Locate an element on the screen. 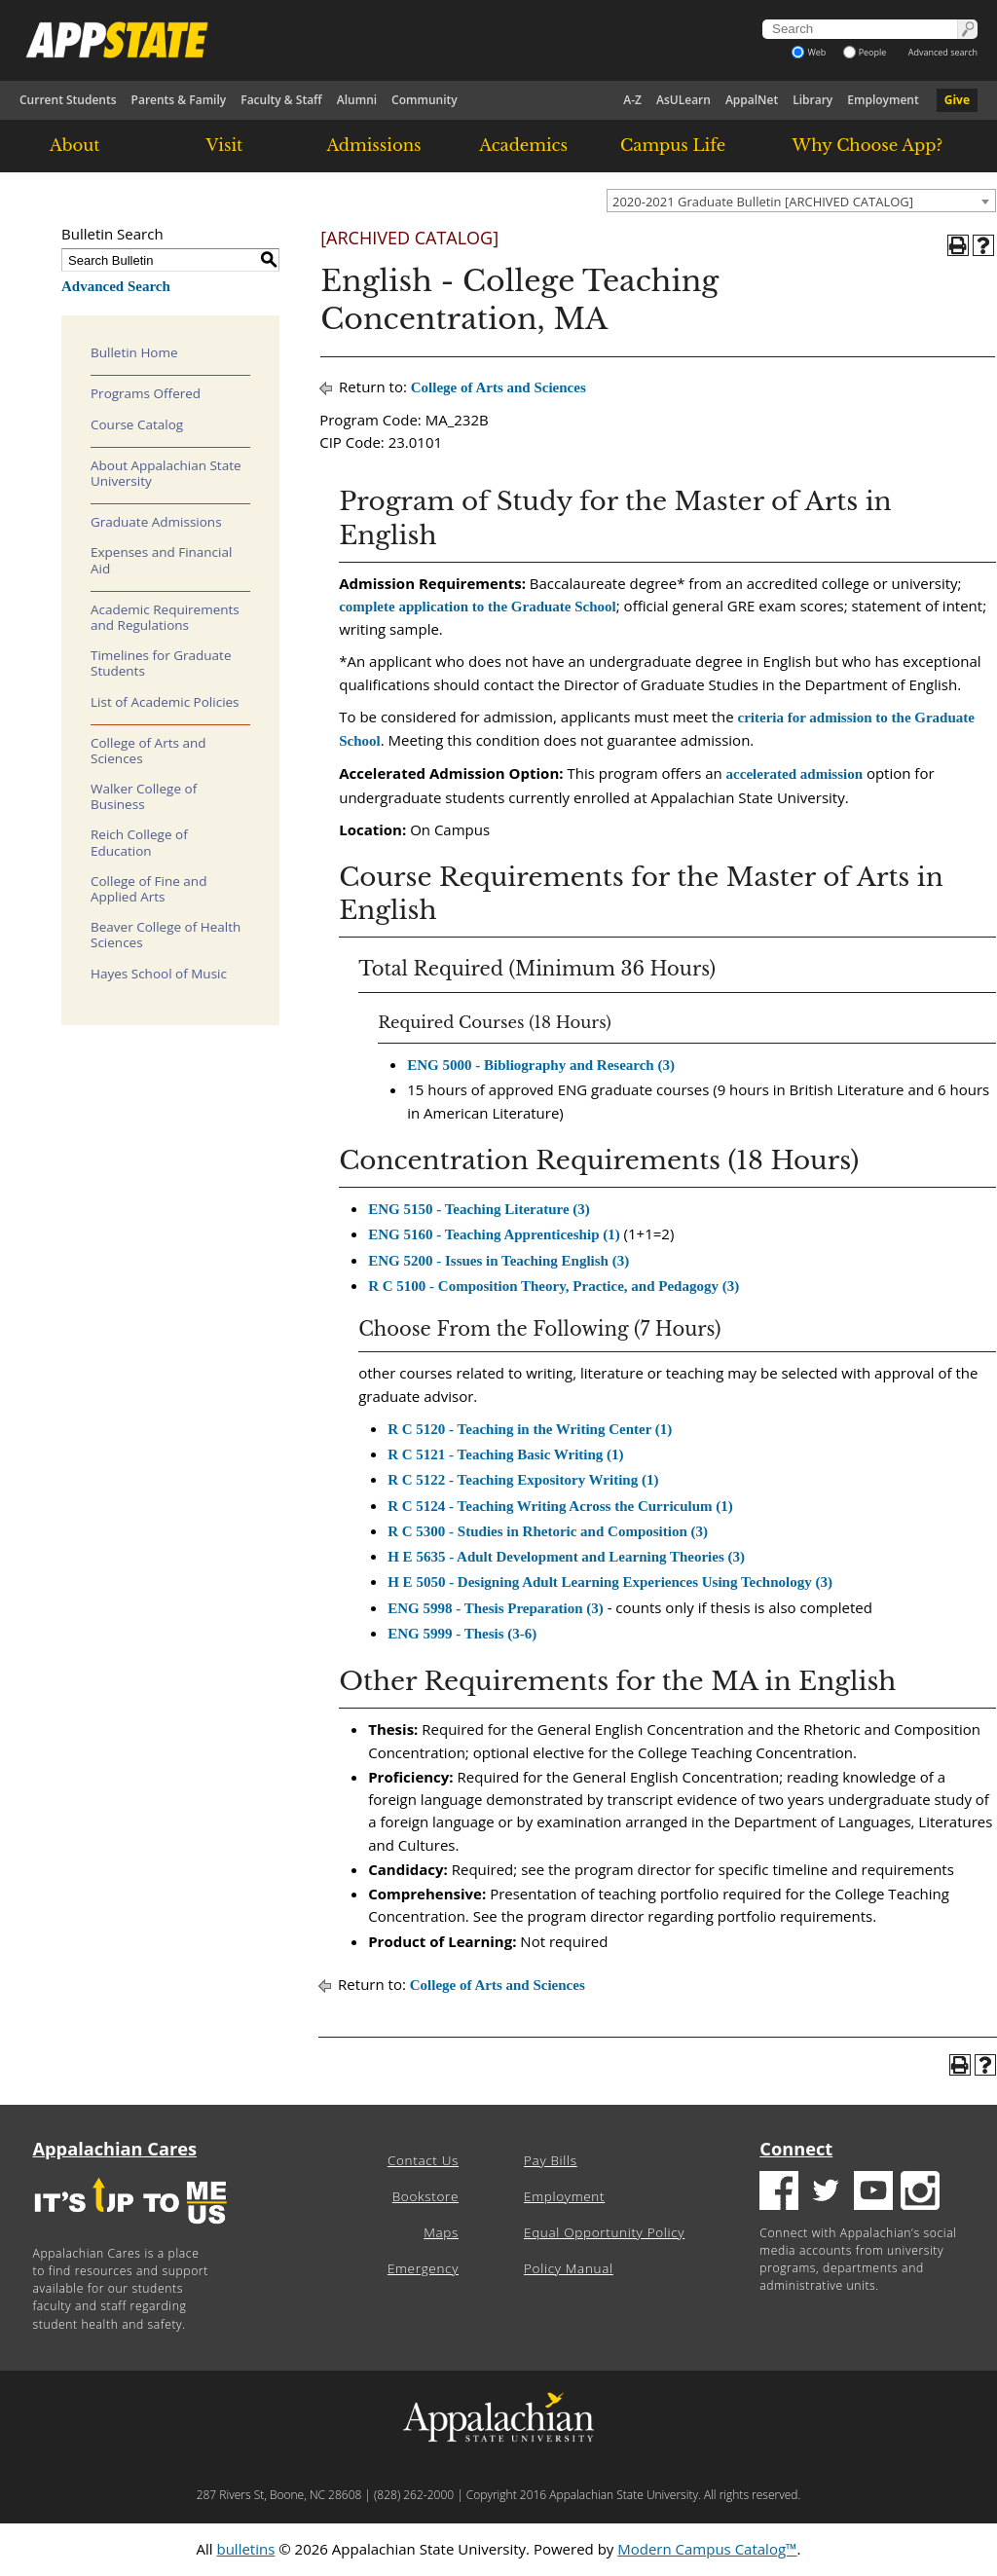 This screenshot has width=997, height=2576. Walker College of Business is located at coordinates (144, 796).